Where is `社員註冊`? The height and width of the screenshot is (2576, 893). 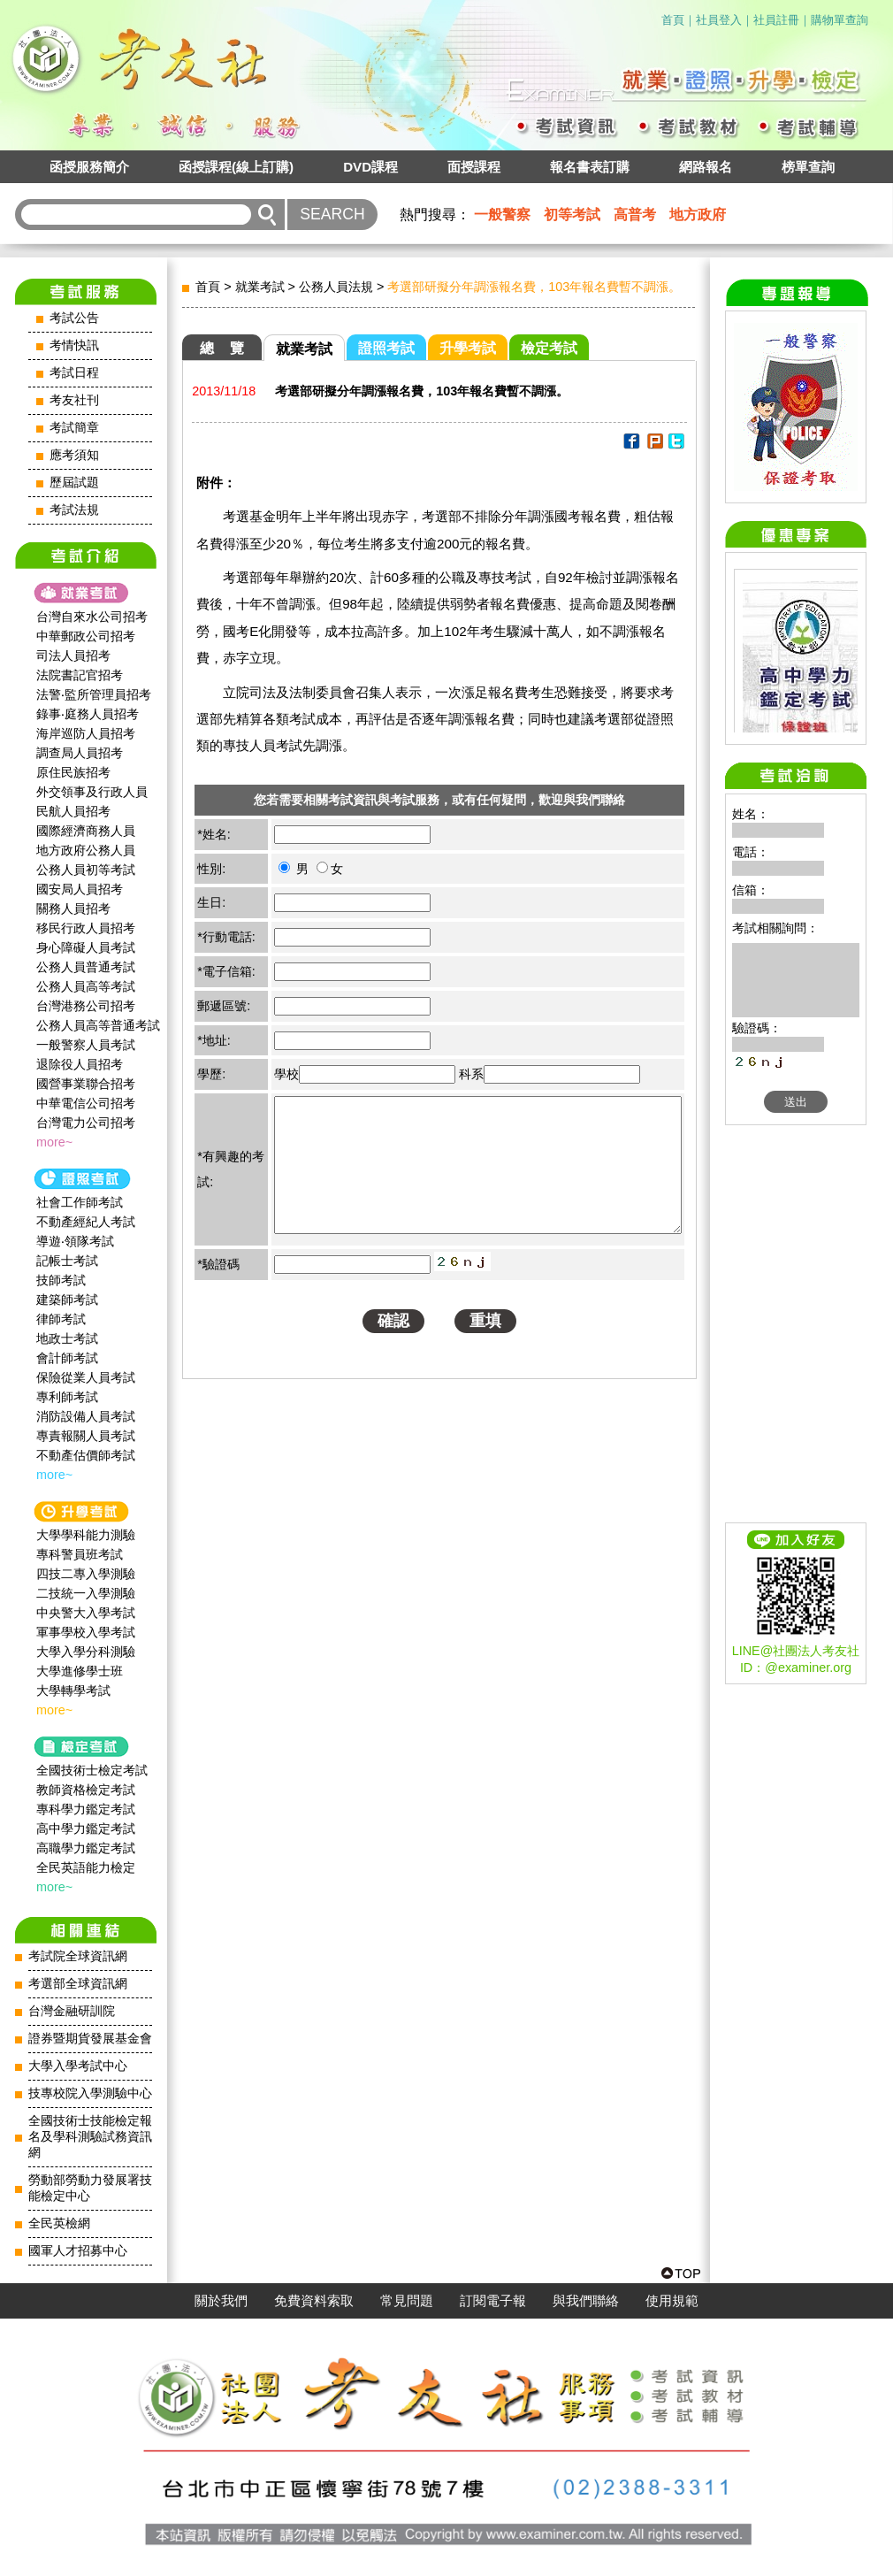 社員註冊 is located at coordinates (776, 20).